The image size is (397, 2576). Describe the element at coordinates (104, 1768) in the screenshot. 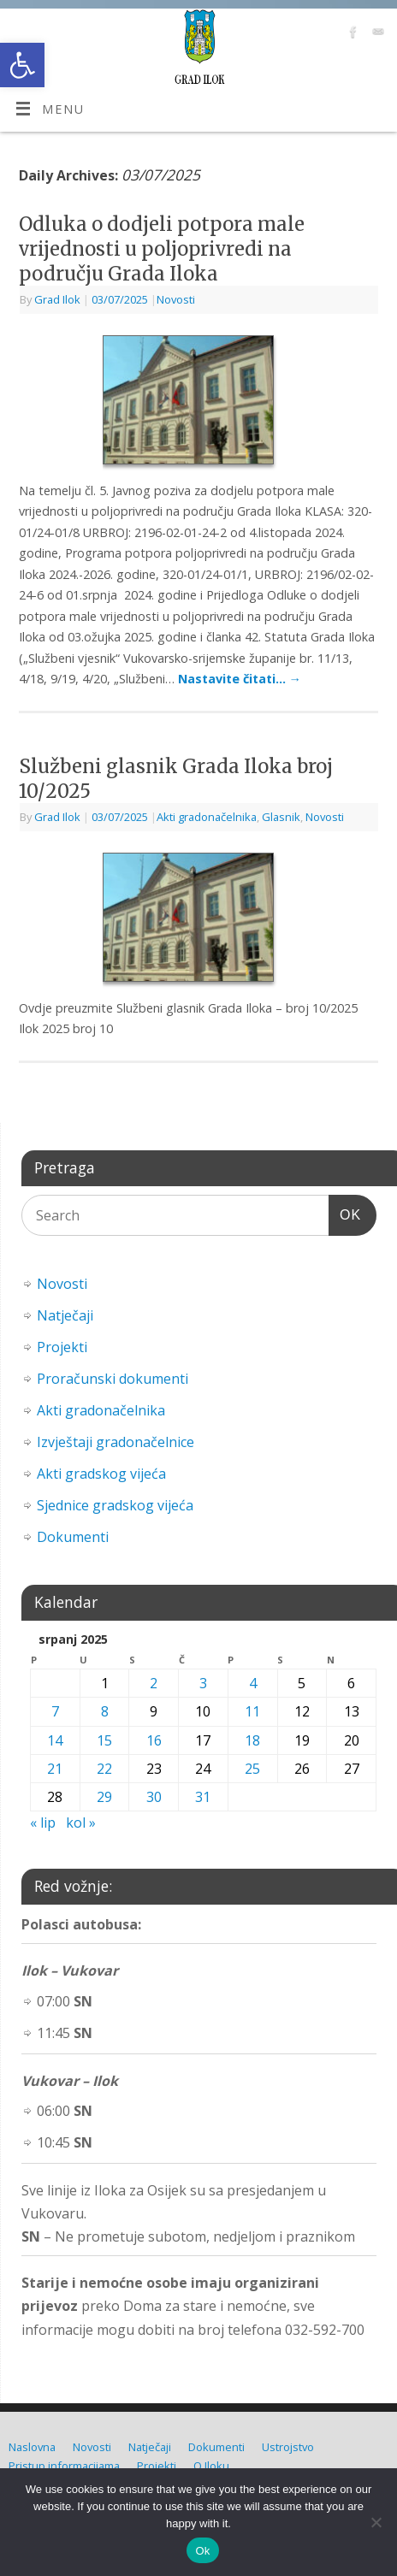

I see `22 [link]` at that location.